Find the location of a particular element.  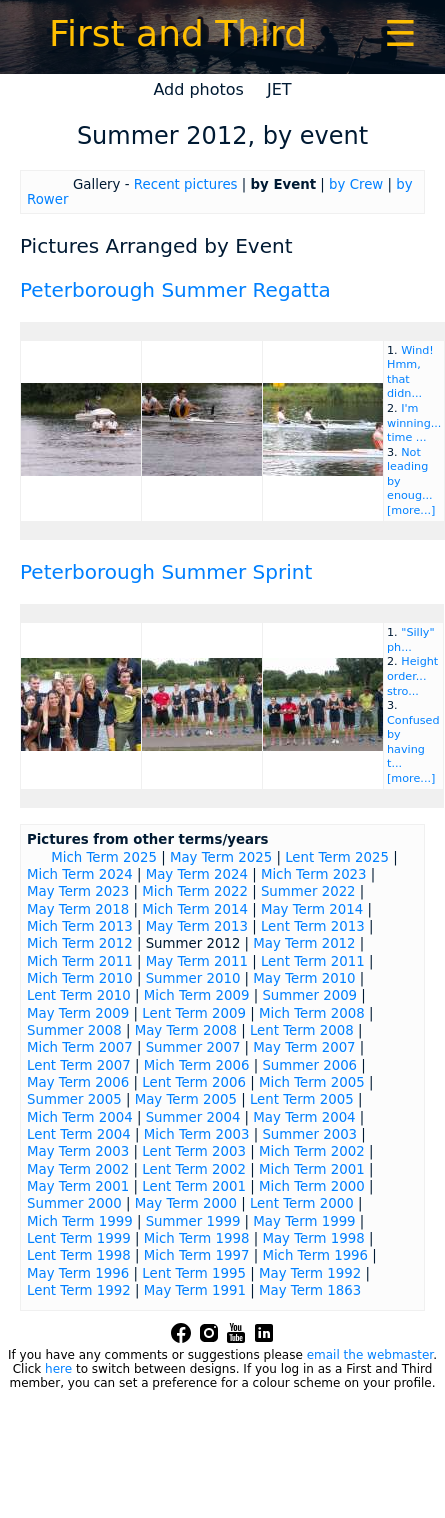

May Term 2003 is located at coordinates (78, 1151).